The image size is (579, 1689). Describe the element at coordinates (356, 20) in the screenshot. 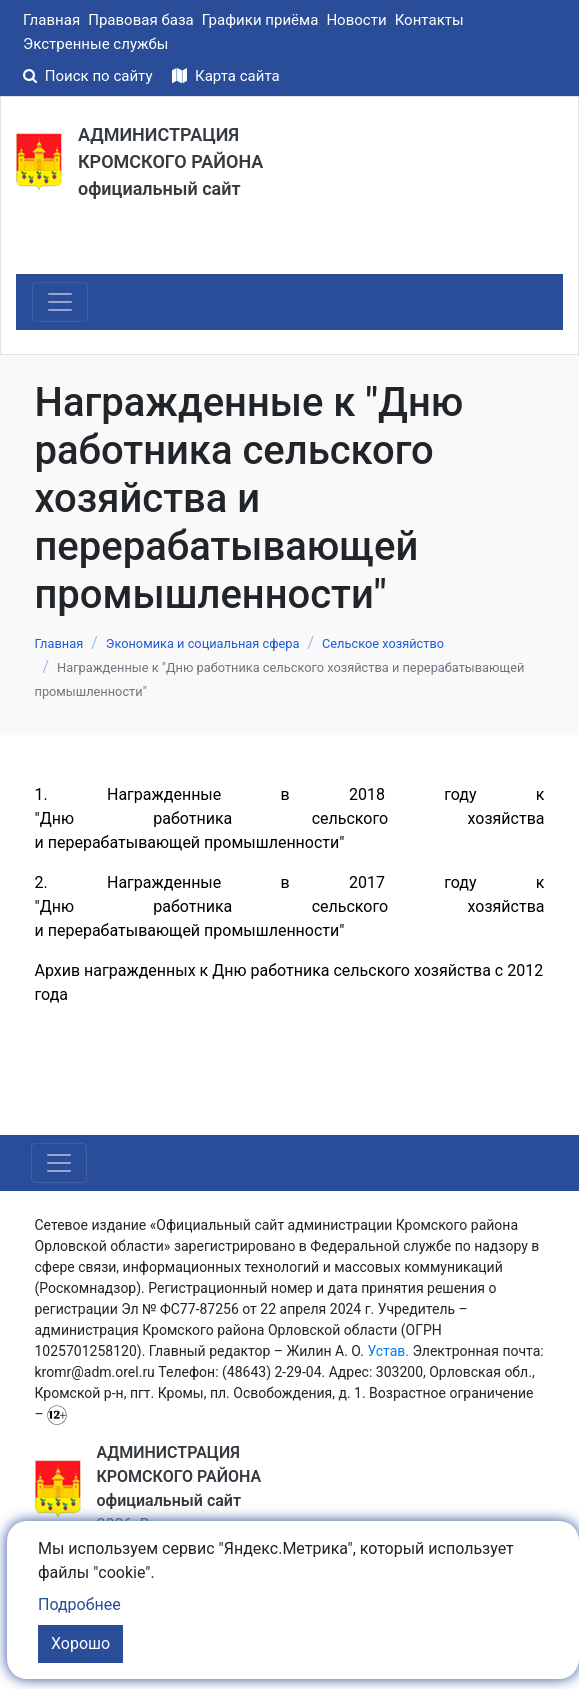

I see `Новости` at that location.